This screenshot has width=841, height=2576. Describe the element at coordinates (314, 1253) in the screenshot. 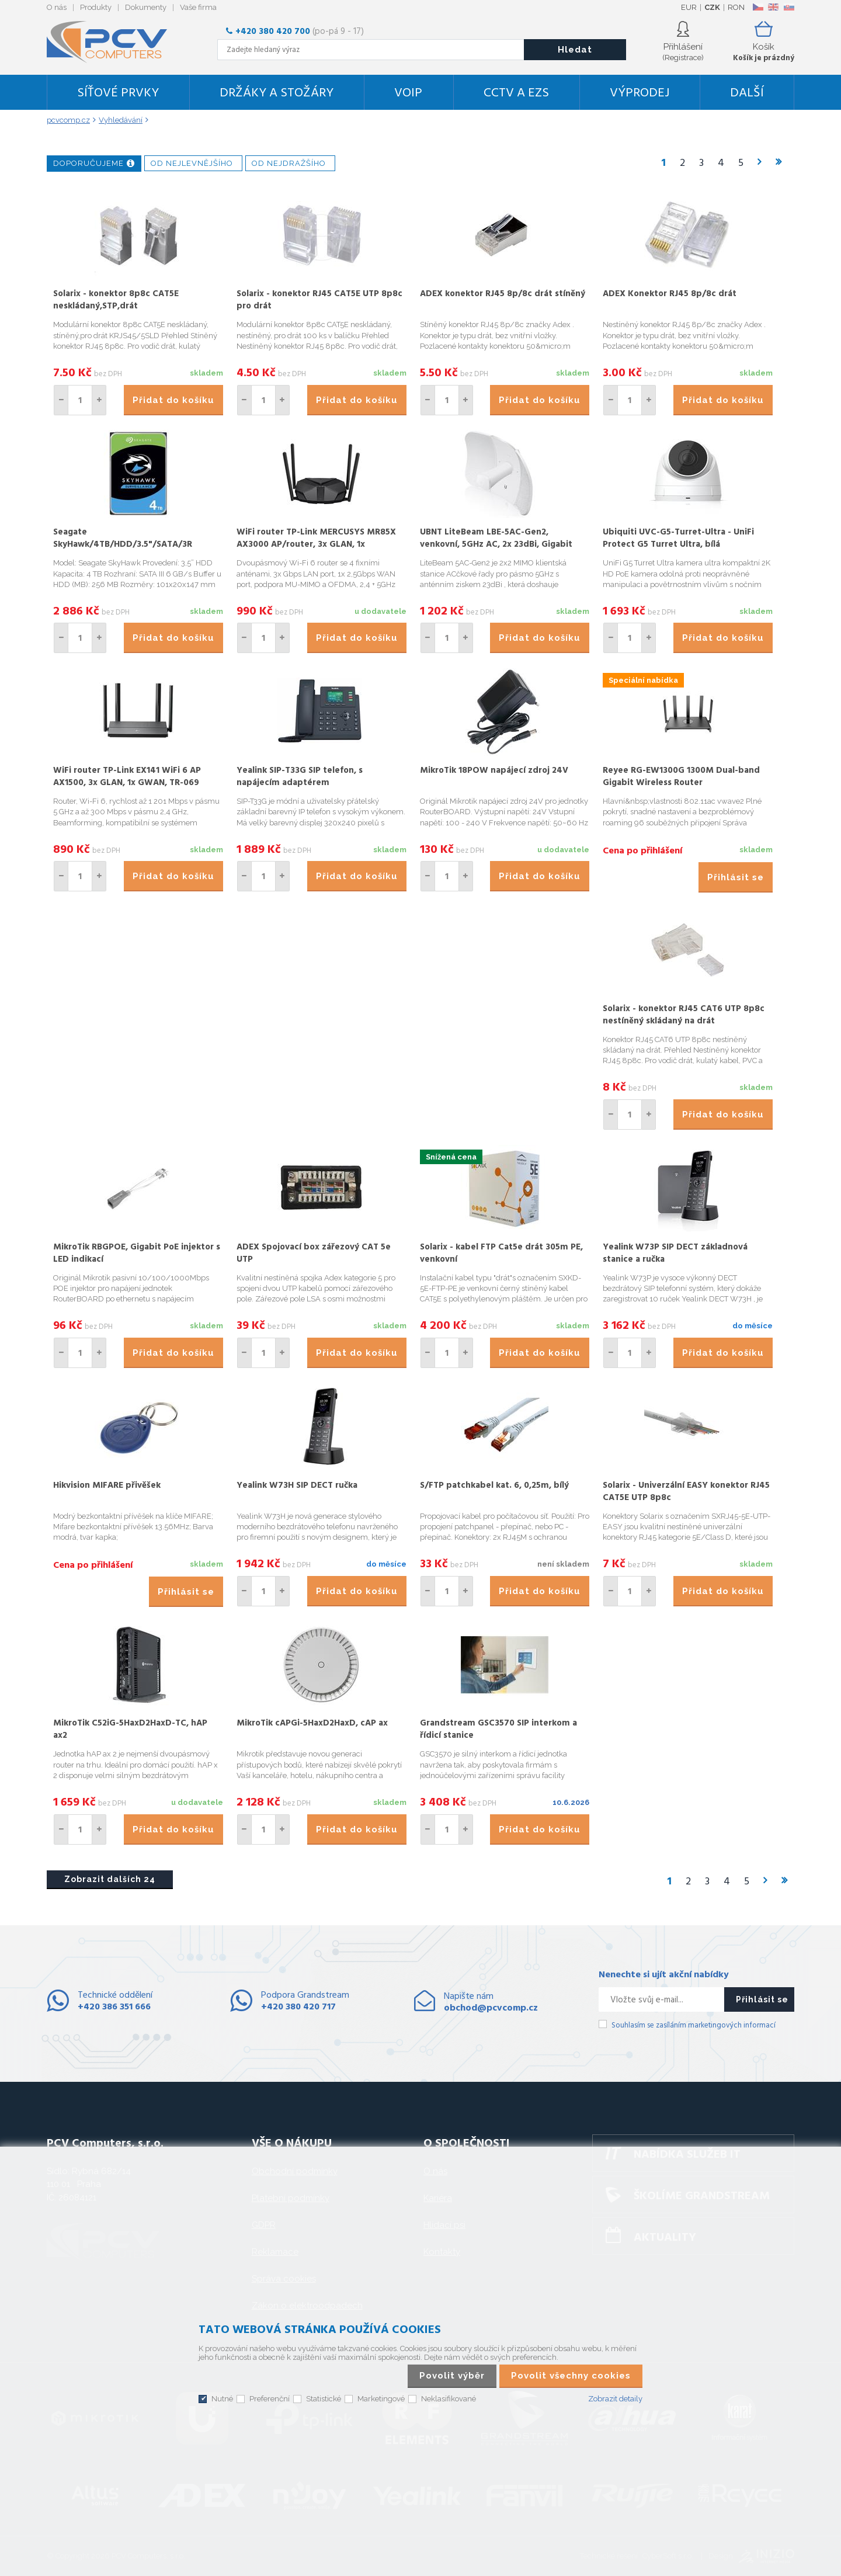

I see `ADEX Spojovací box zářezový CAT 5e UTP` at that location.